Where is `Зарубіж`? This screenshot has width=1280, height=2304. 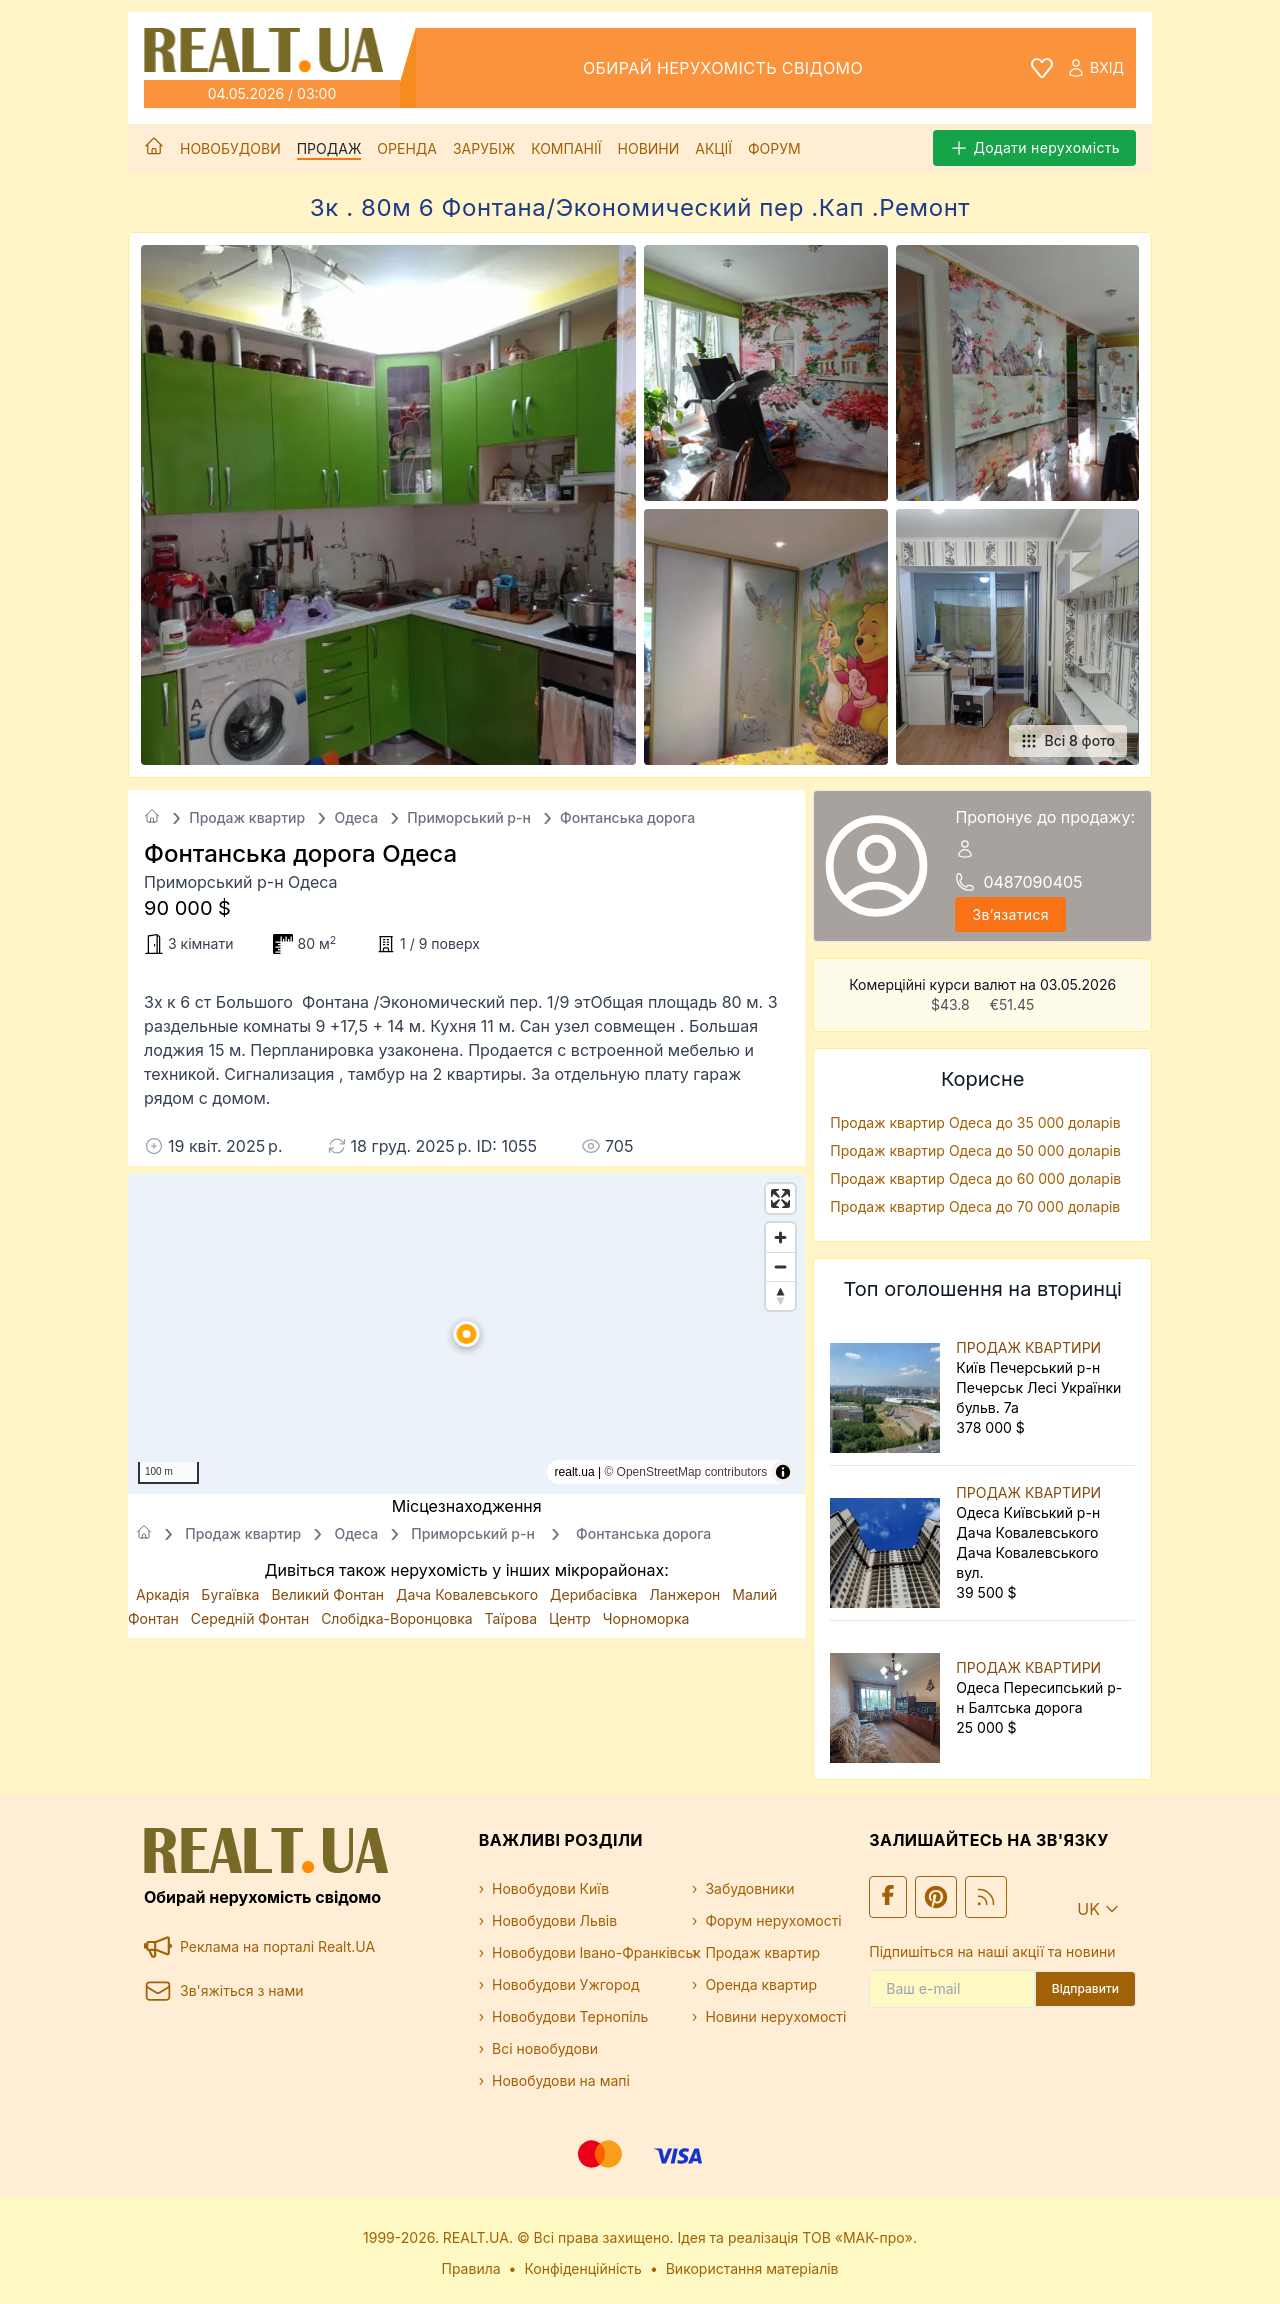 Зарубіж is located at coordinates (484, 148).